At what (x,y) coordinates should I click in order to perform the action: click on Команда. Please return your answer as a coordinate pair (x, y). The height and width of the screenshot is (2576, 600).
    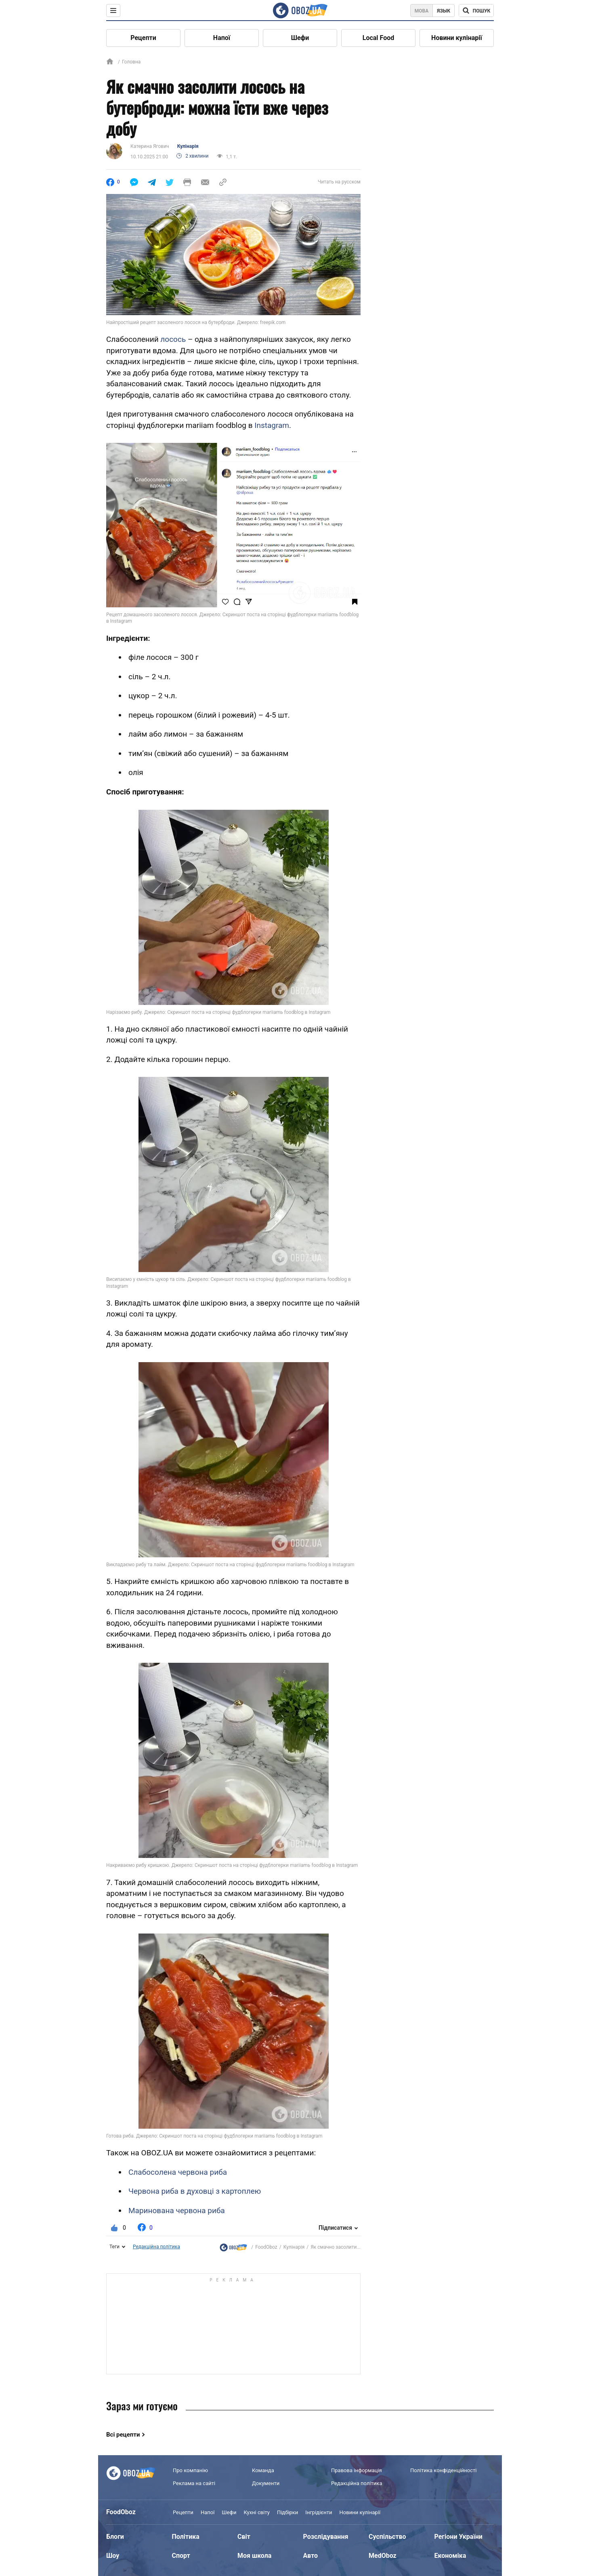
    Looking at the image, I should click on (263, 2470).